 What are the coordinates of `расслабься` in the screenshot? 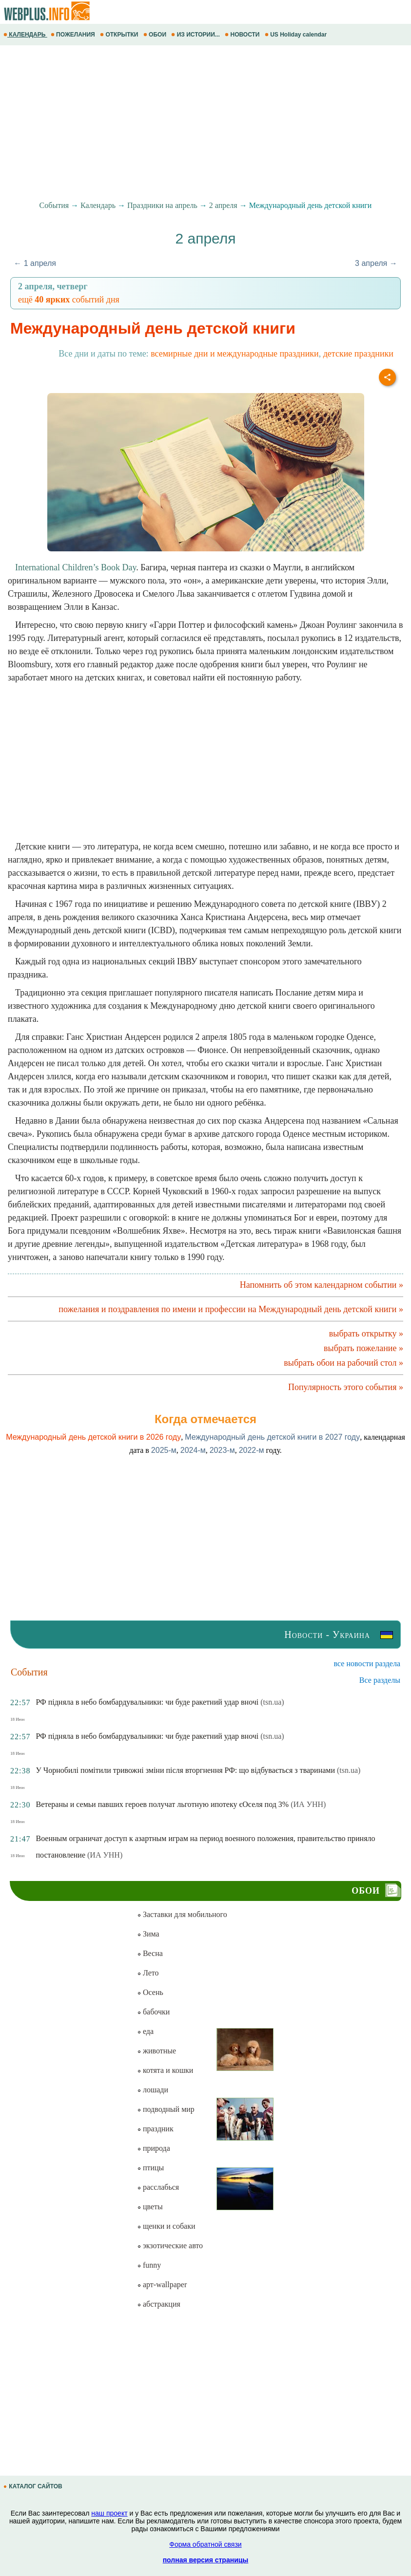 It's located at (158, 2187).